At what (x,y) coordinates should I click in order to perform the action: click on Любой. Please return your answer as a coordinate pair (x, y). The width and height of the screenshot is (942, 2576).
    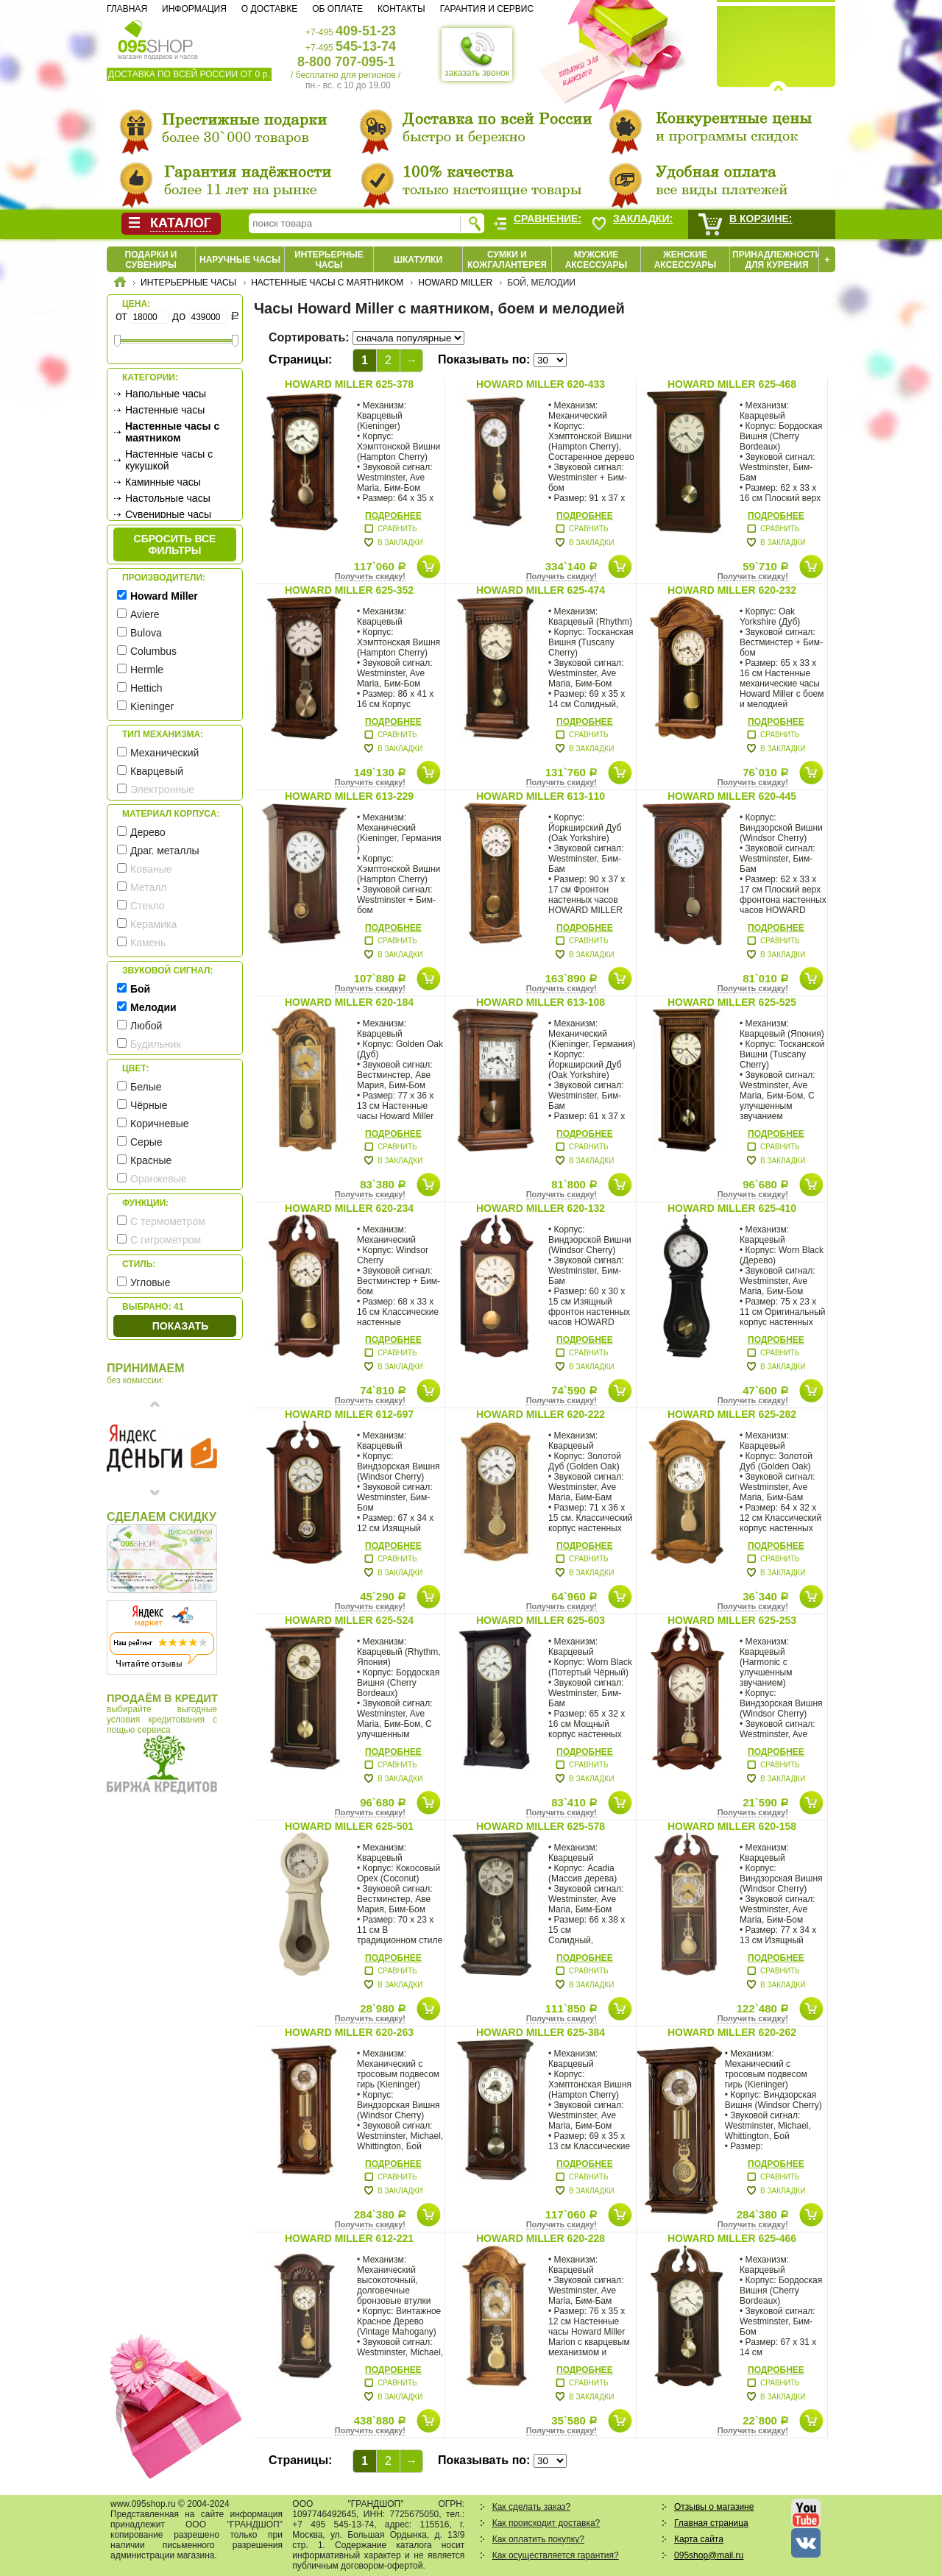
    Looking at the image, I should click on (146, 1026).